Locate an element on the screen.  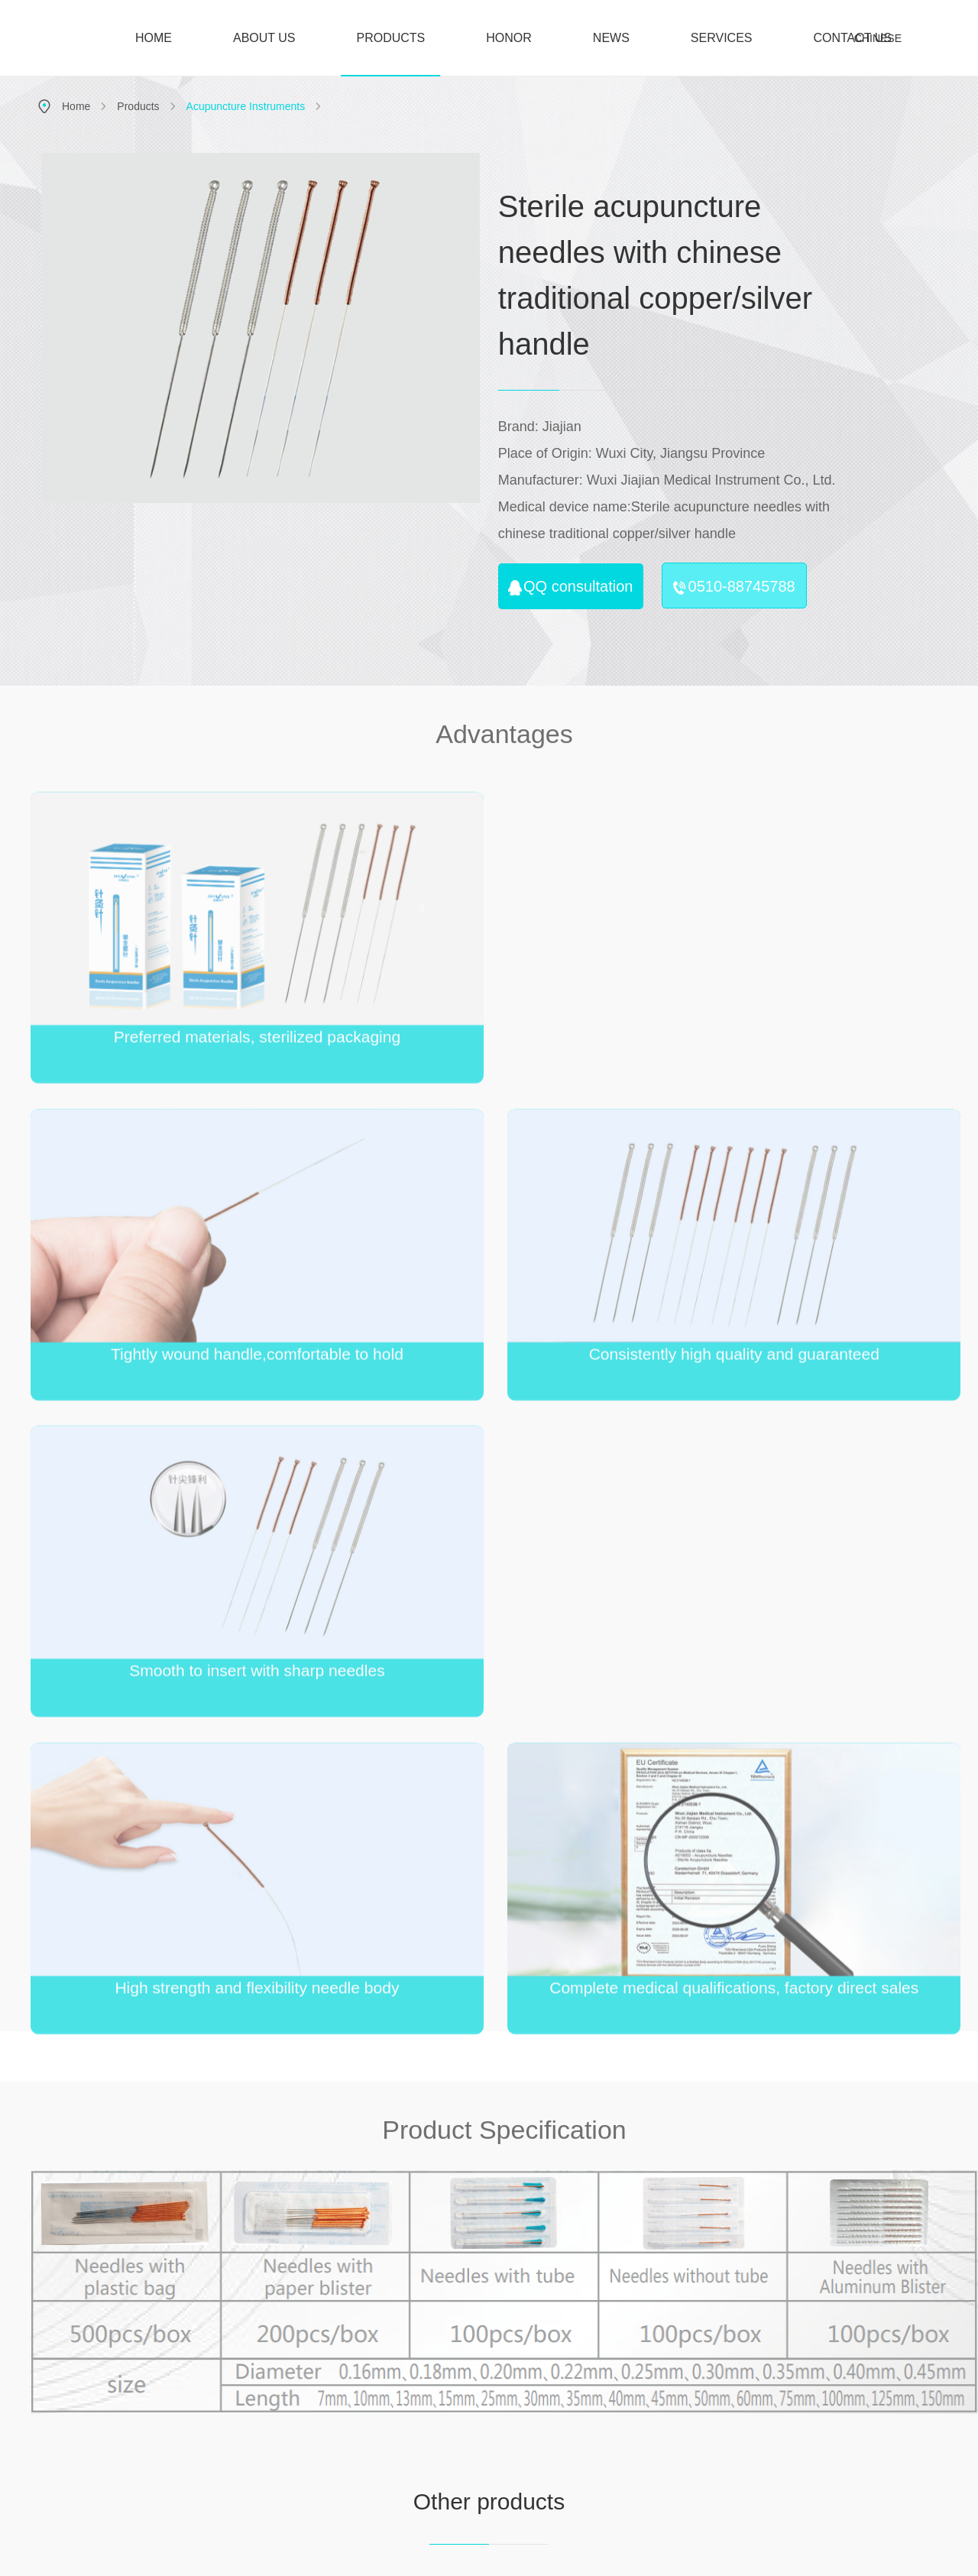
E-mail：sales@jiajian-healthcare.com is located at coordinates (128, 2458).